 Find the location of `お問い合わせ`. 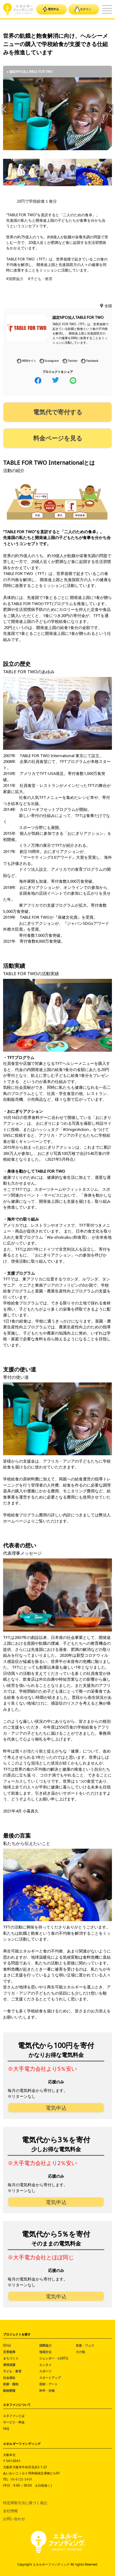

お問い合わせ is located at coordinates (14, 2518).